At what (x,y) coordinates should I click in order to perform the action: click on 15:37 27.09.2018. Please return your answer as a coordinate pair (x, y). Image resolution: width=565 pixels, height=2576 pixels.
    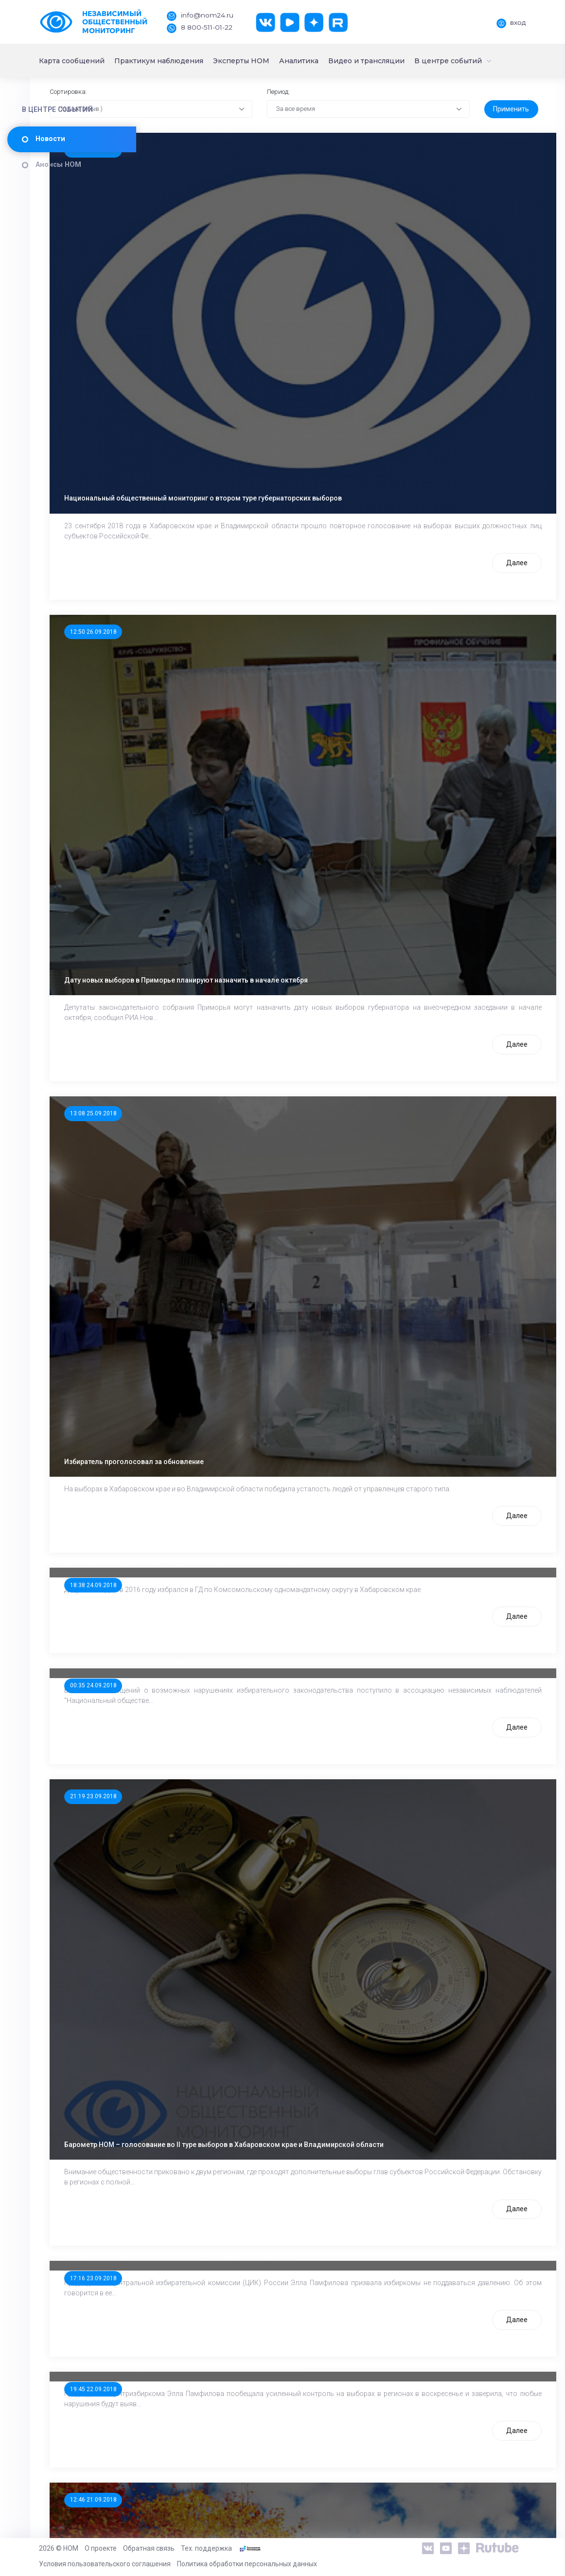
    Looking at the image, I should click on (199, 188).